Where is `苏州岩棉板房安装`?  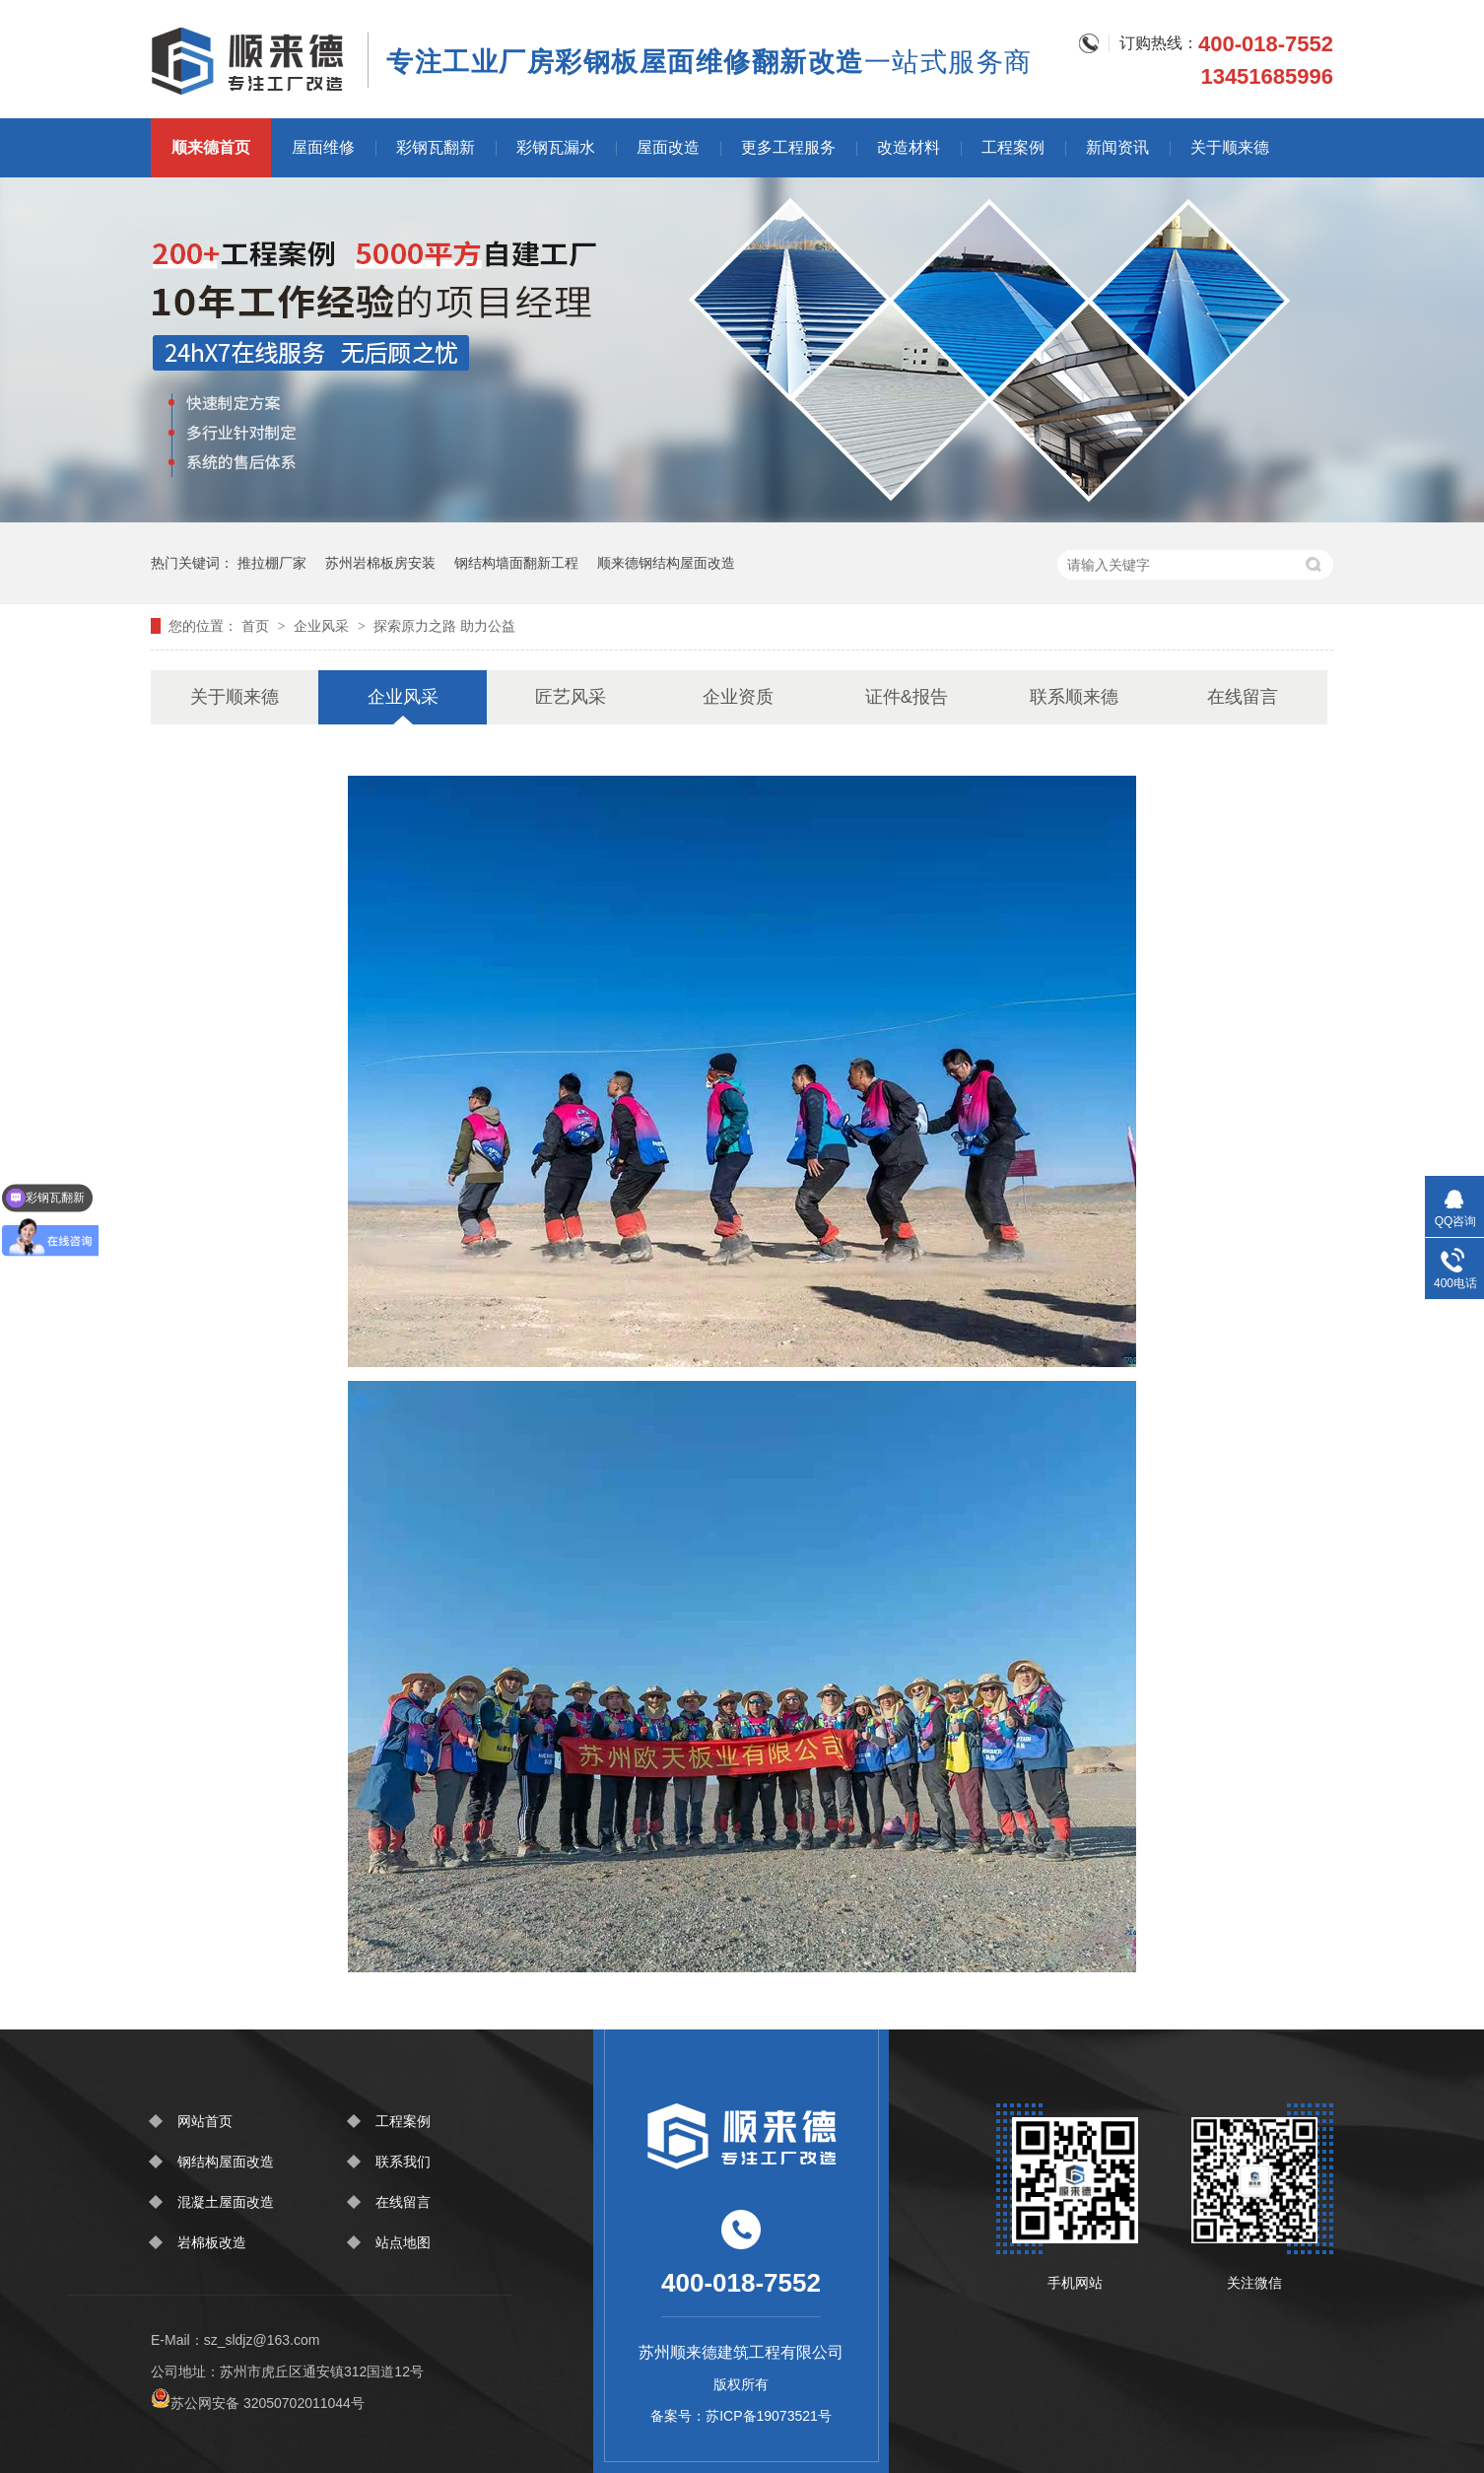
苏州岩棉板房安装 is located at coordinates (380, 563).